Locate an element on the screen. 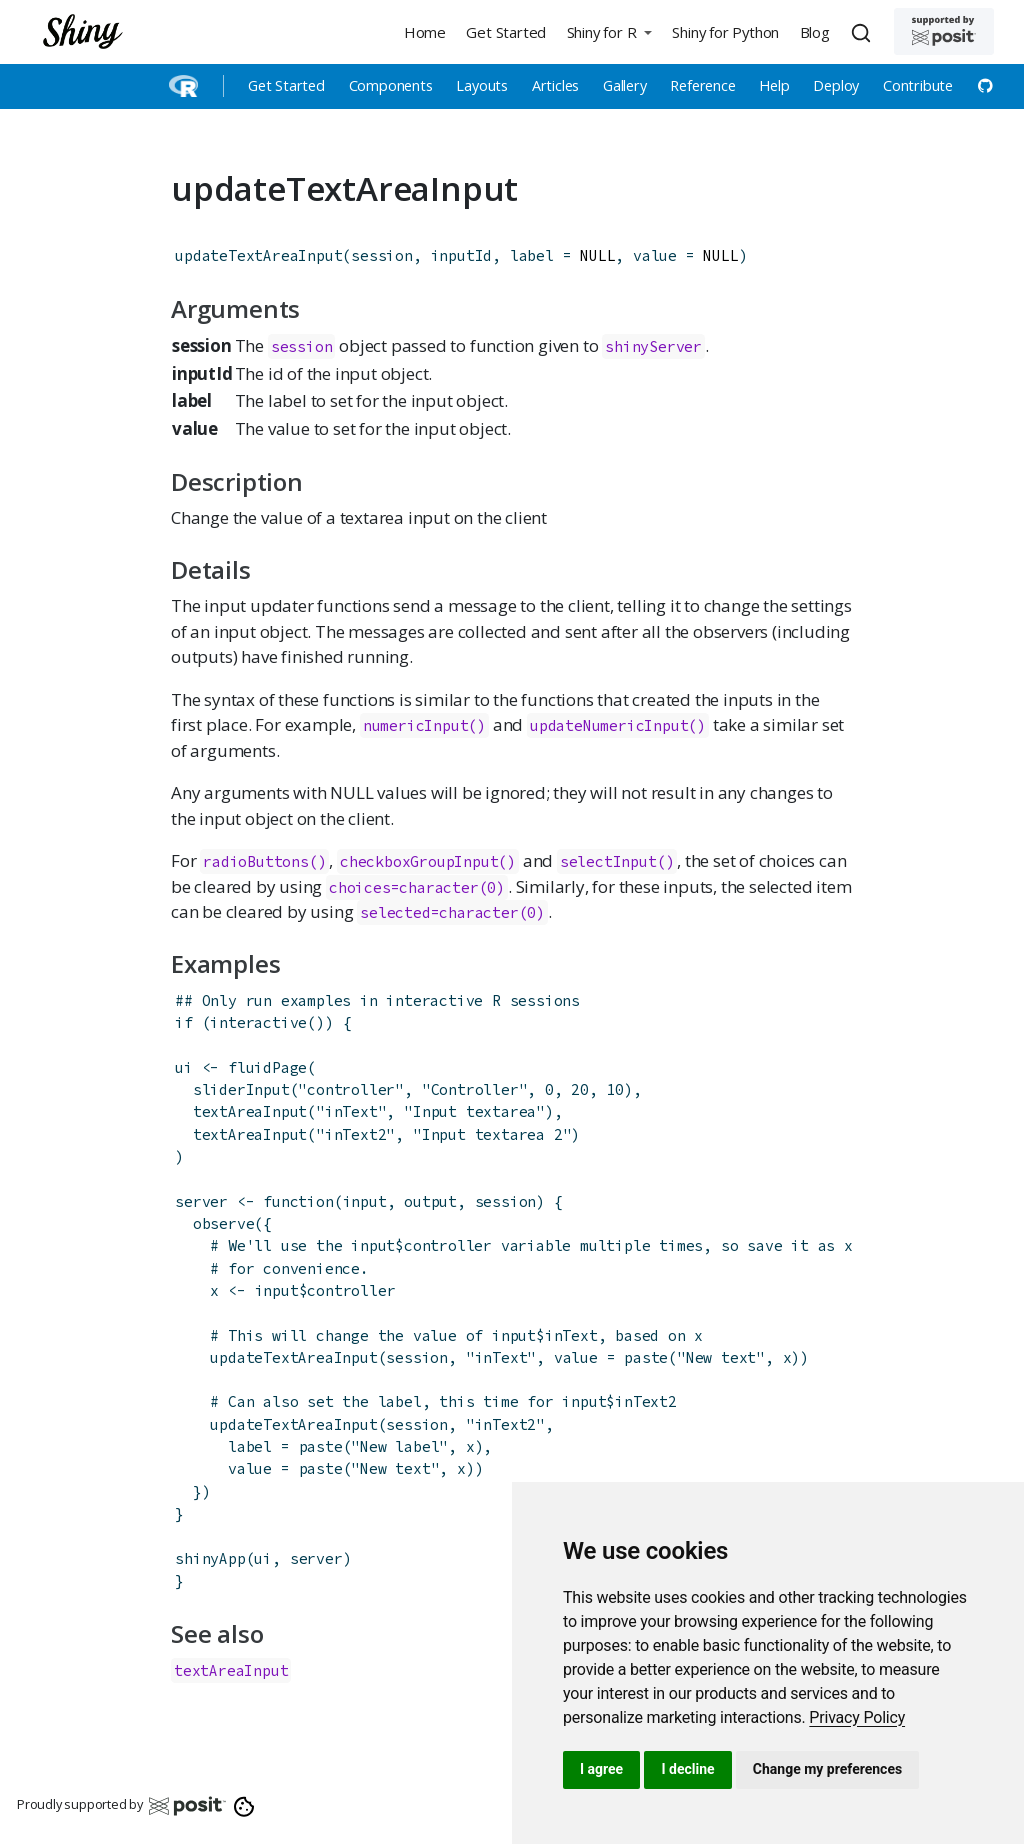  interactive is located at coordinates (258, 1022).